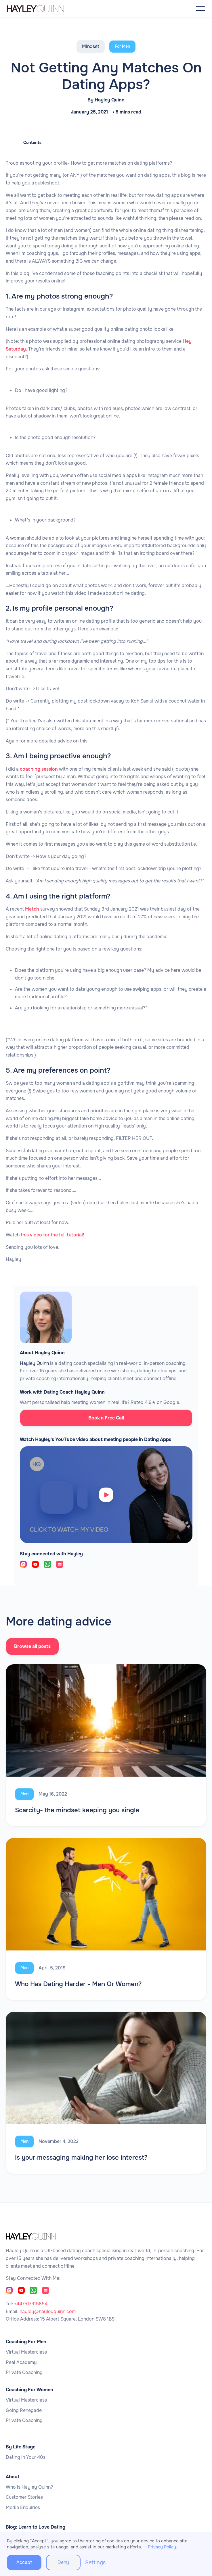  What do you see at coordinates (29, 2389) in the screenshot?
I see `Coaching For Women` at bounding box center [29, 2389].